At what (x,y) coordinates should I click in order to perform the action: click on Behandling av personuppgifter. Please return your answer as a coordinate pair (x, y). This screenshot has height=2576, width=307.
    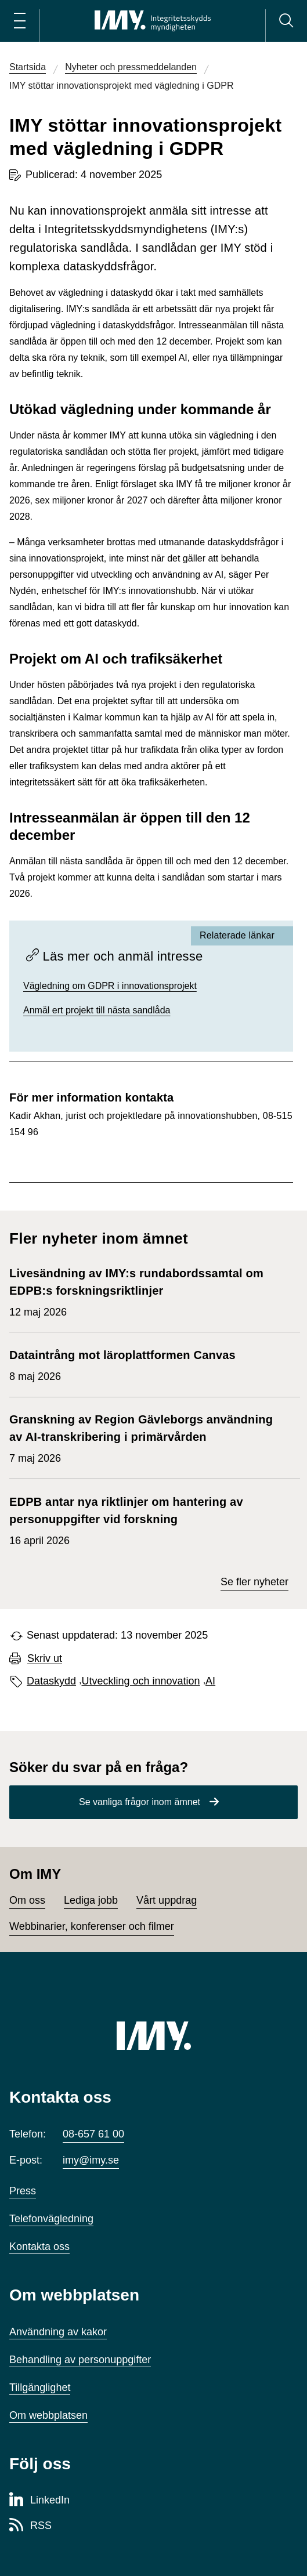
    Looking at the image, I should click on (80, 2359).